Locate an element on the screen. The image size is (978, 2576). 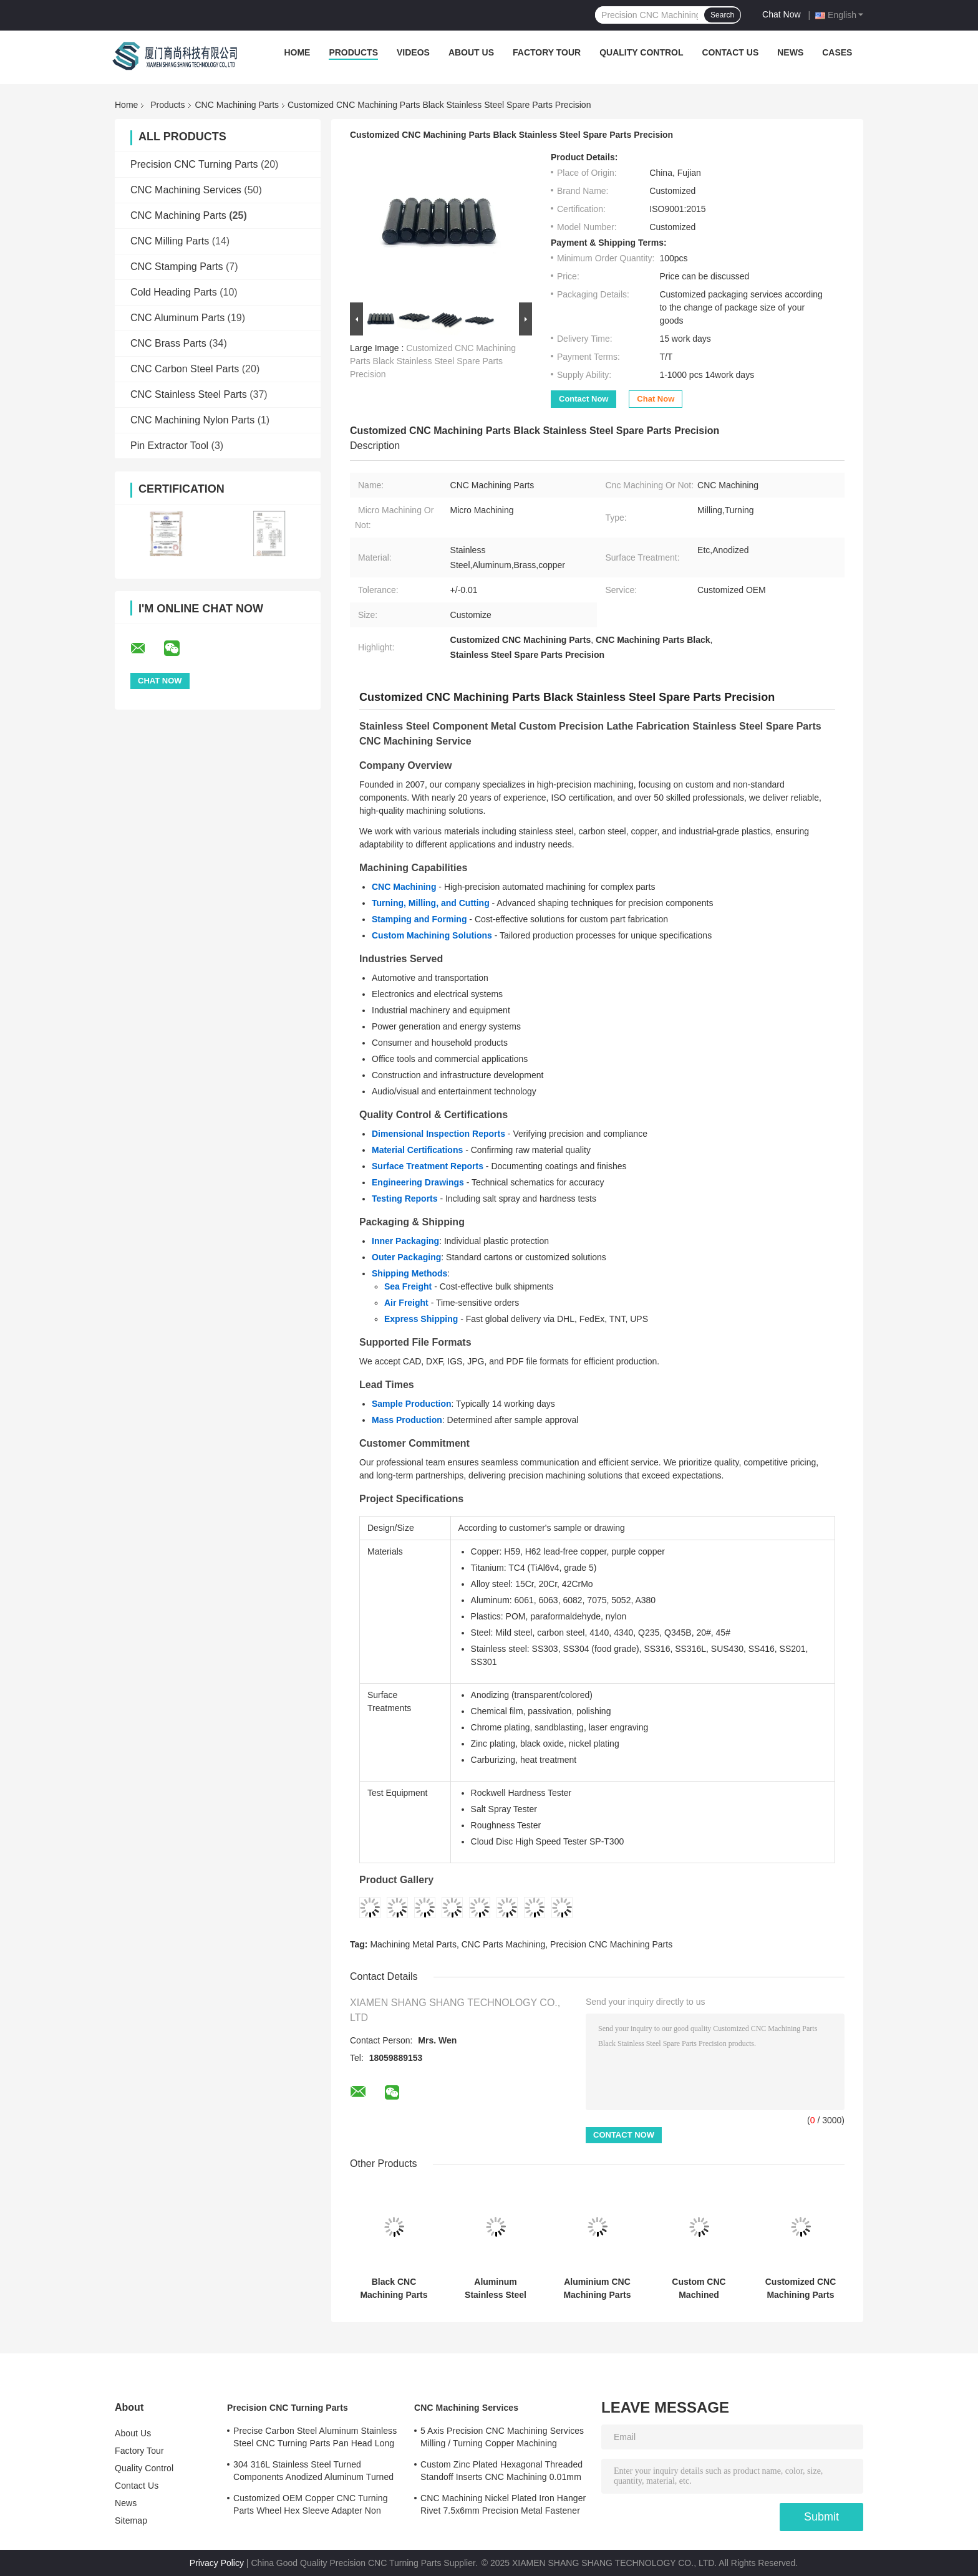
CNC Machining Services is located at coordinates (185, 190).